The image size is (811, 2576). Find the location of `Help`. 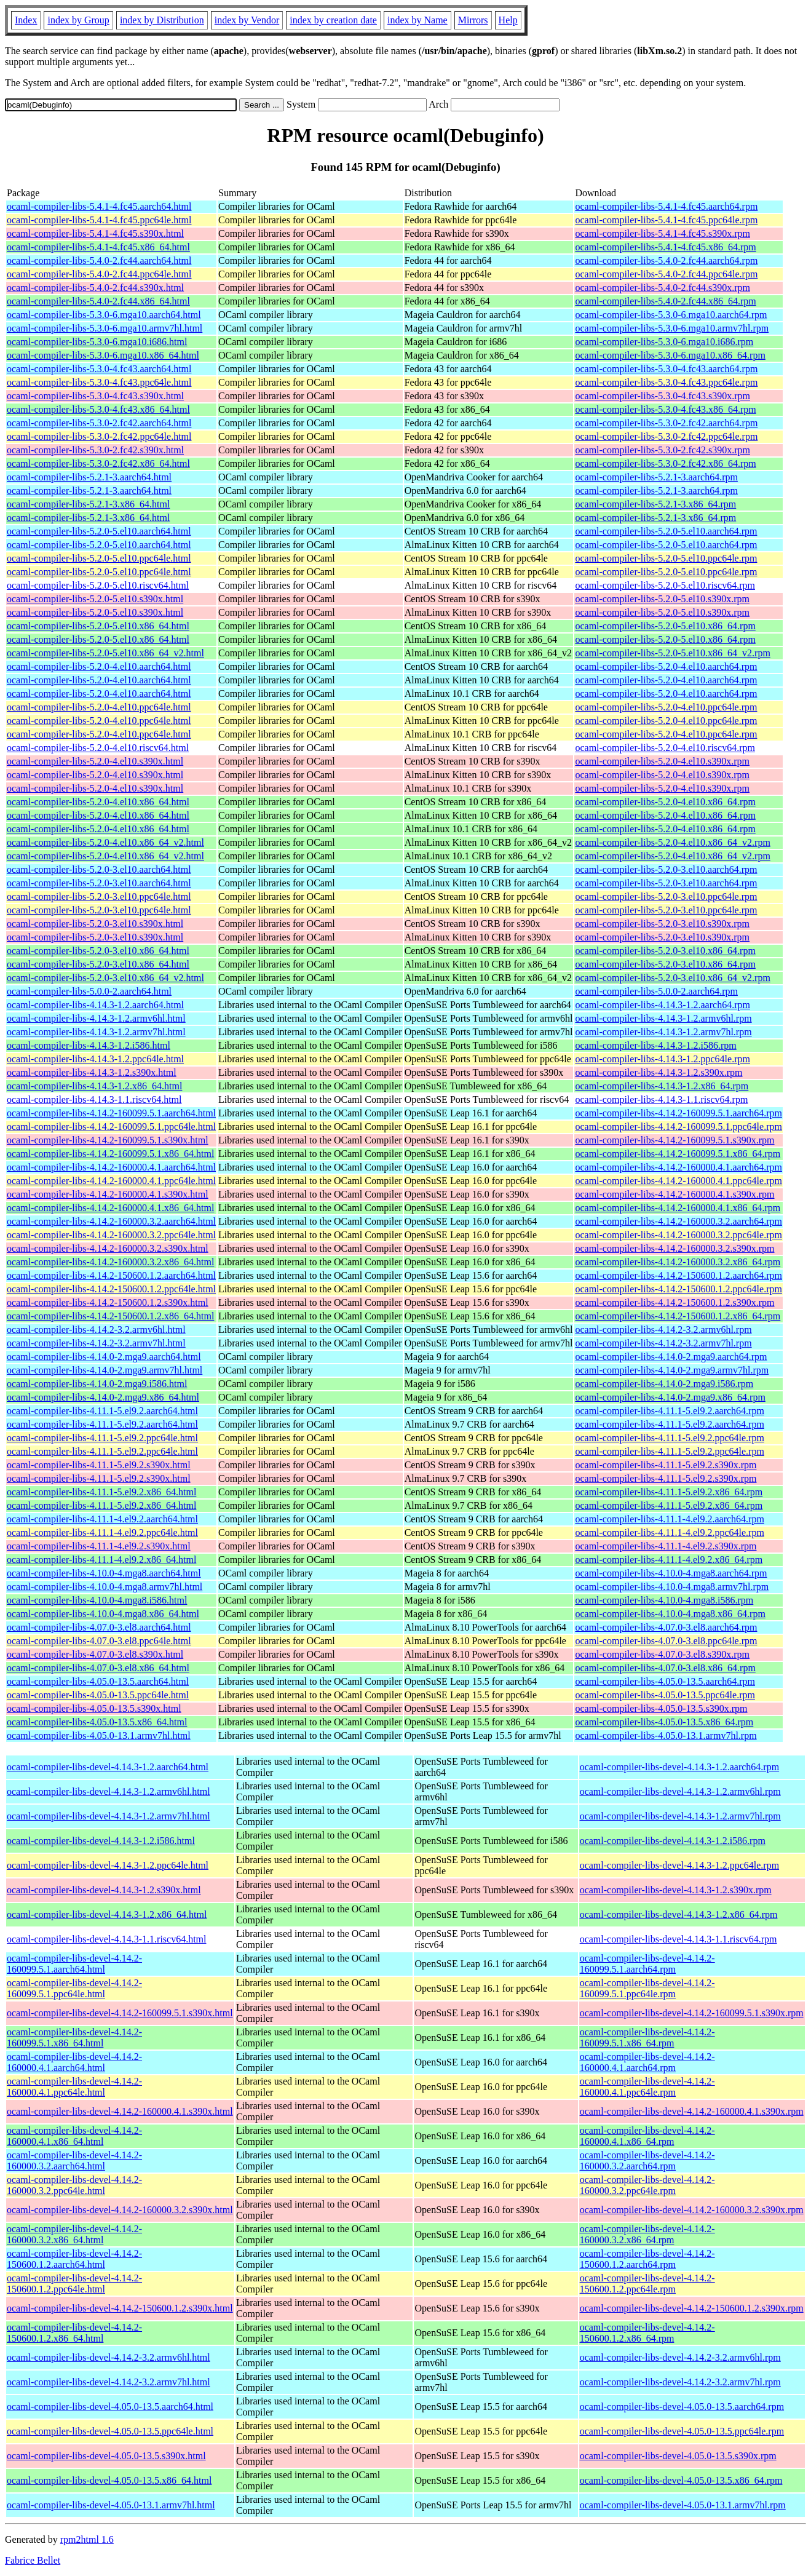

Help is located at coordinates (508, 20).